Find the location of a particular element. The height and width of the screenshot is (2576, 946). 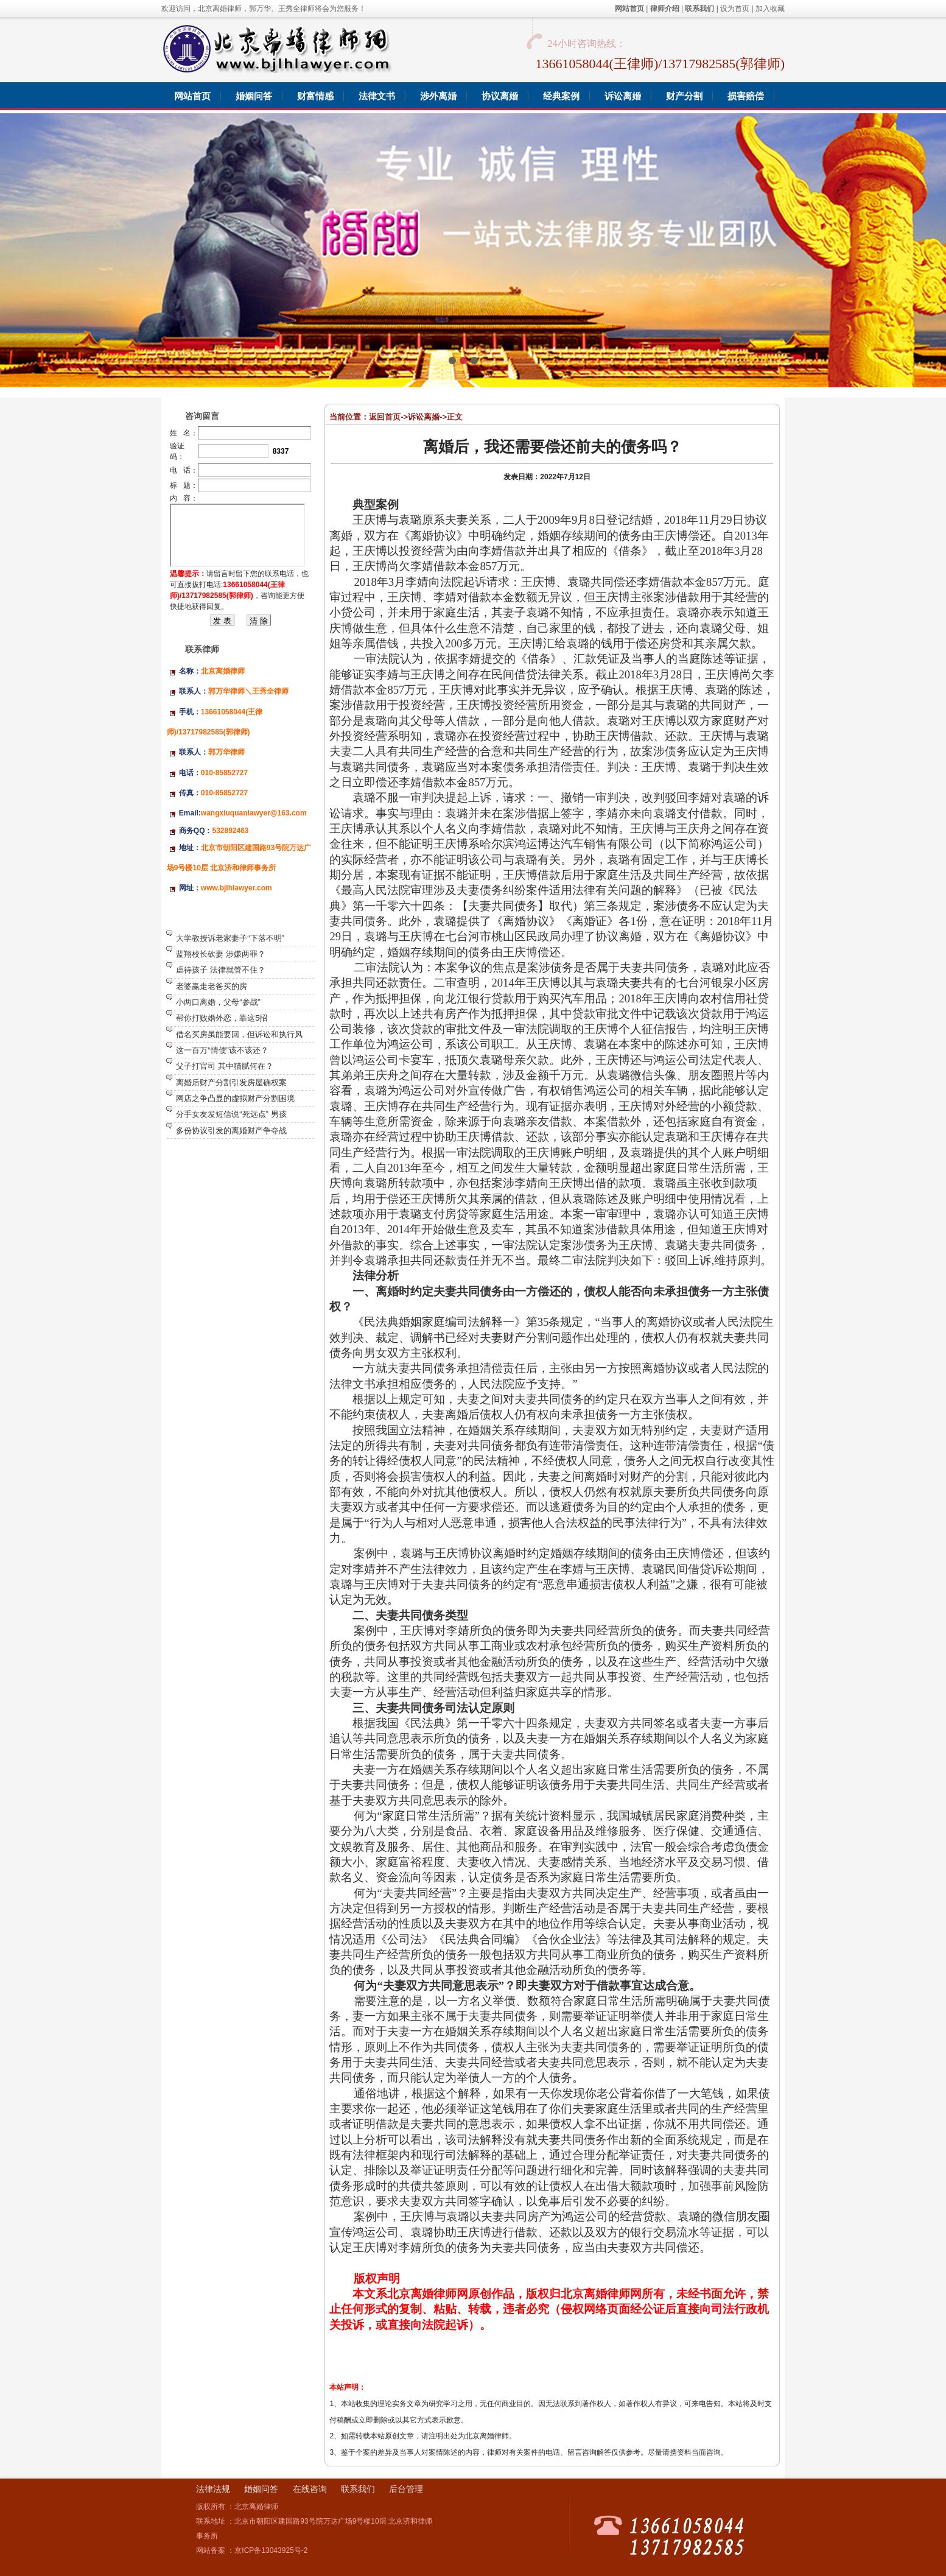

多份协议引发的离婚财产争夺战 is located at coordinates (231, 1130).